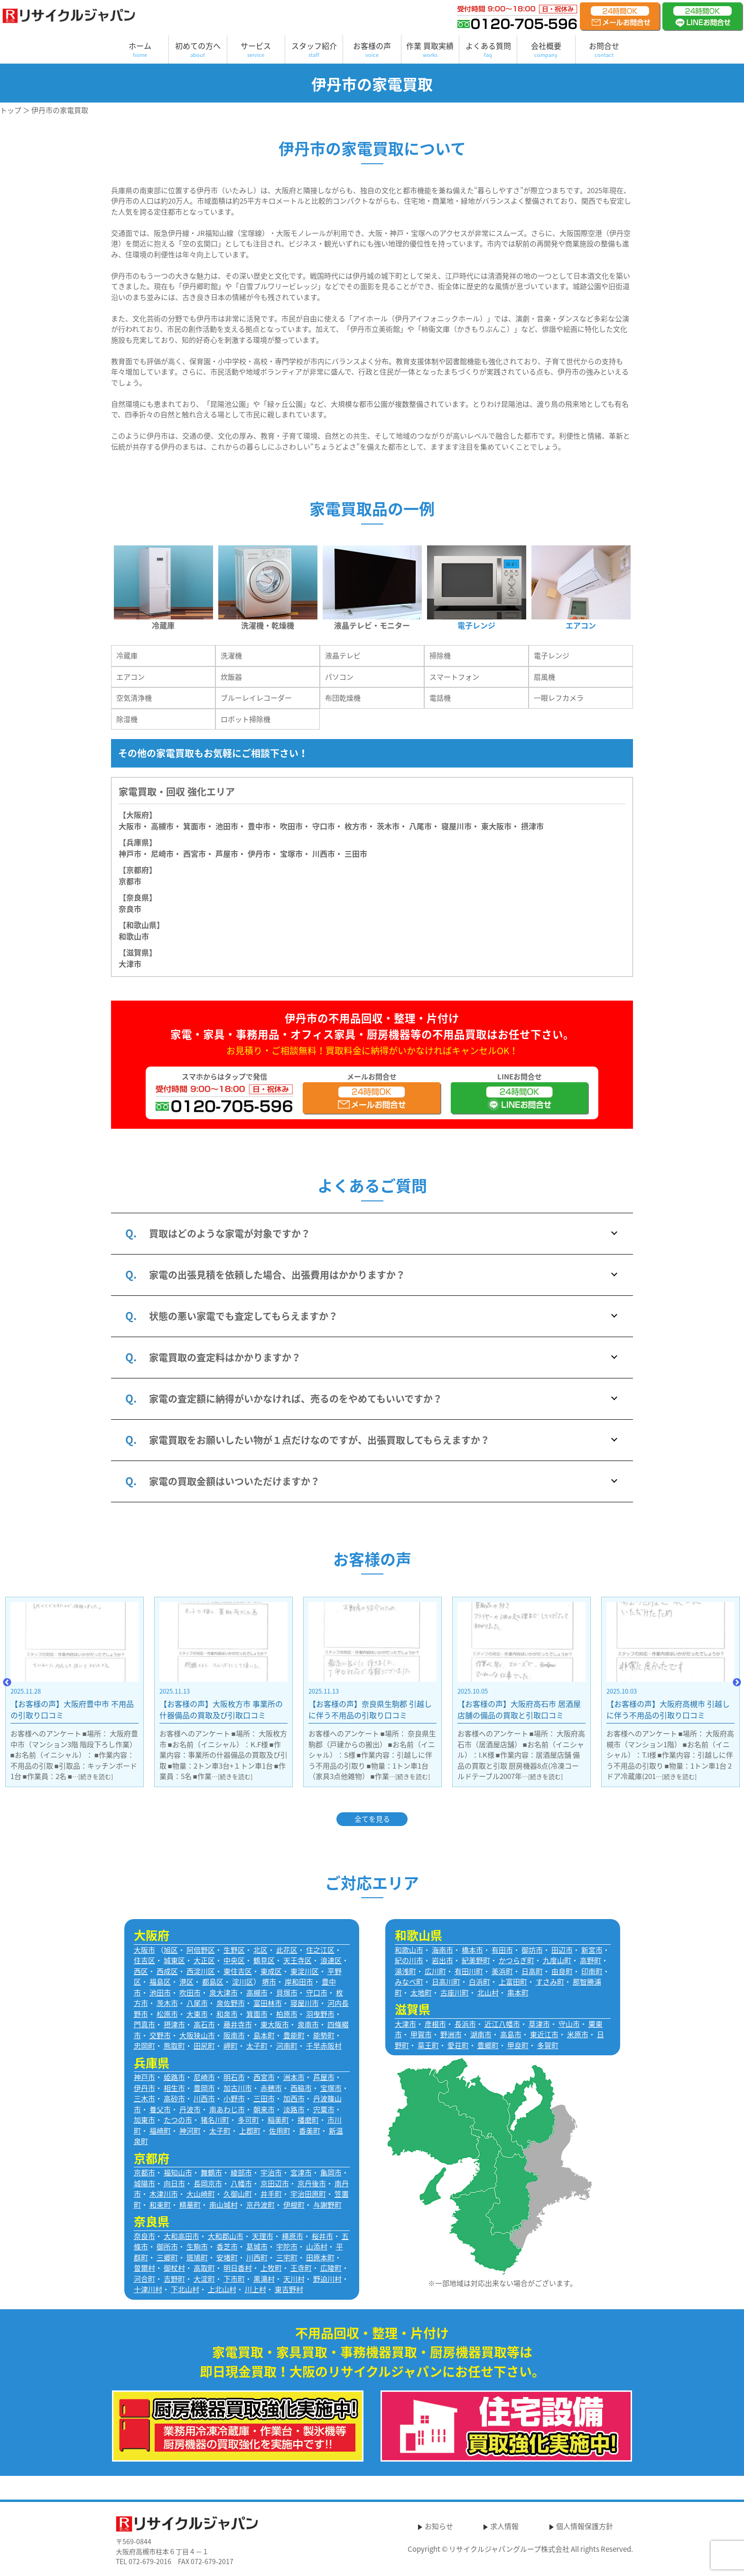 This screenshot has width=744, height=2576. Describe the element at coordinates (234, 2279) in the screenshot. I see `下市町` at that location.